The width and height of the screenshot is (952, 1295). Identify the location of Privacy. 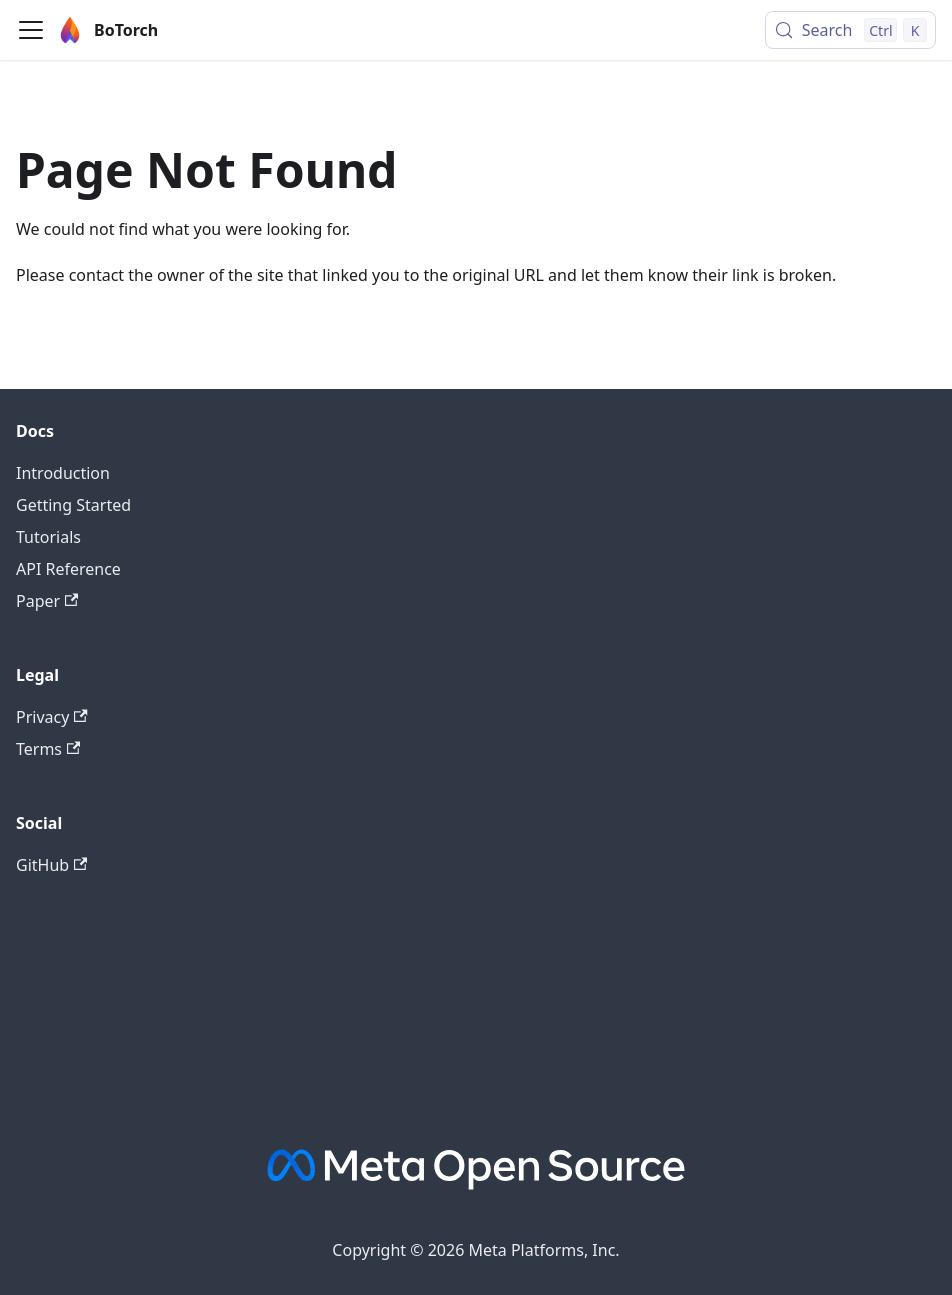
(52, 717).